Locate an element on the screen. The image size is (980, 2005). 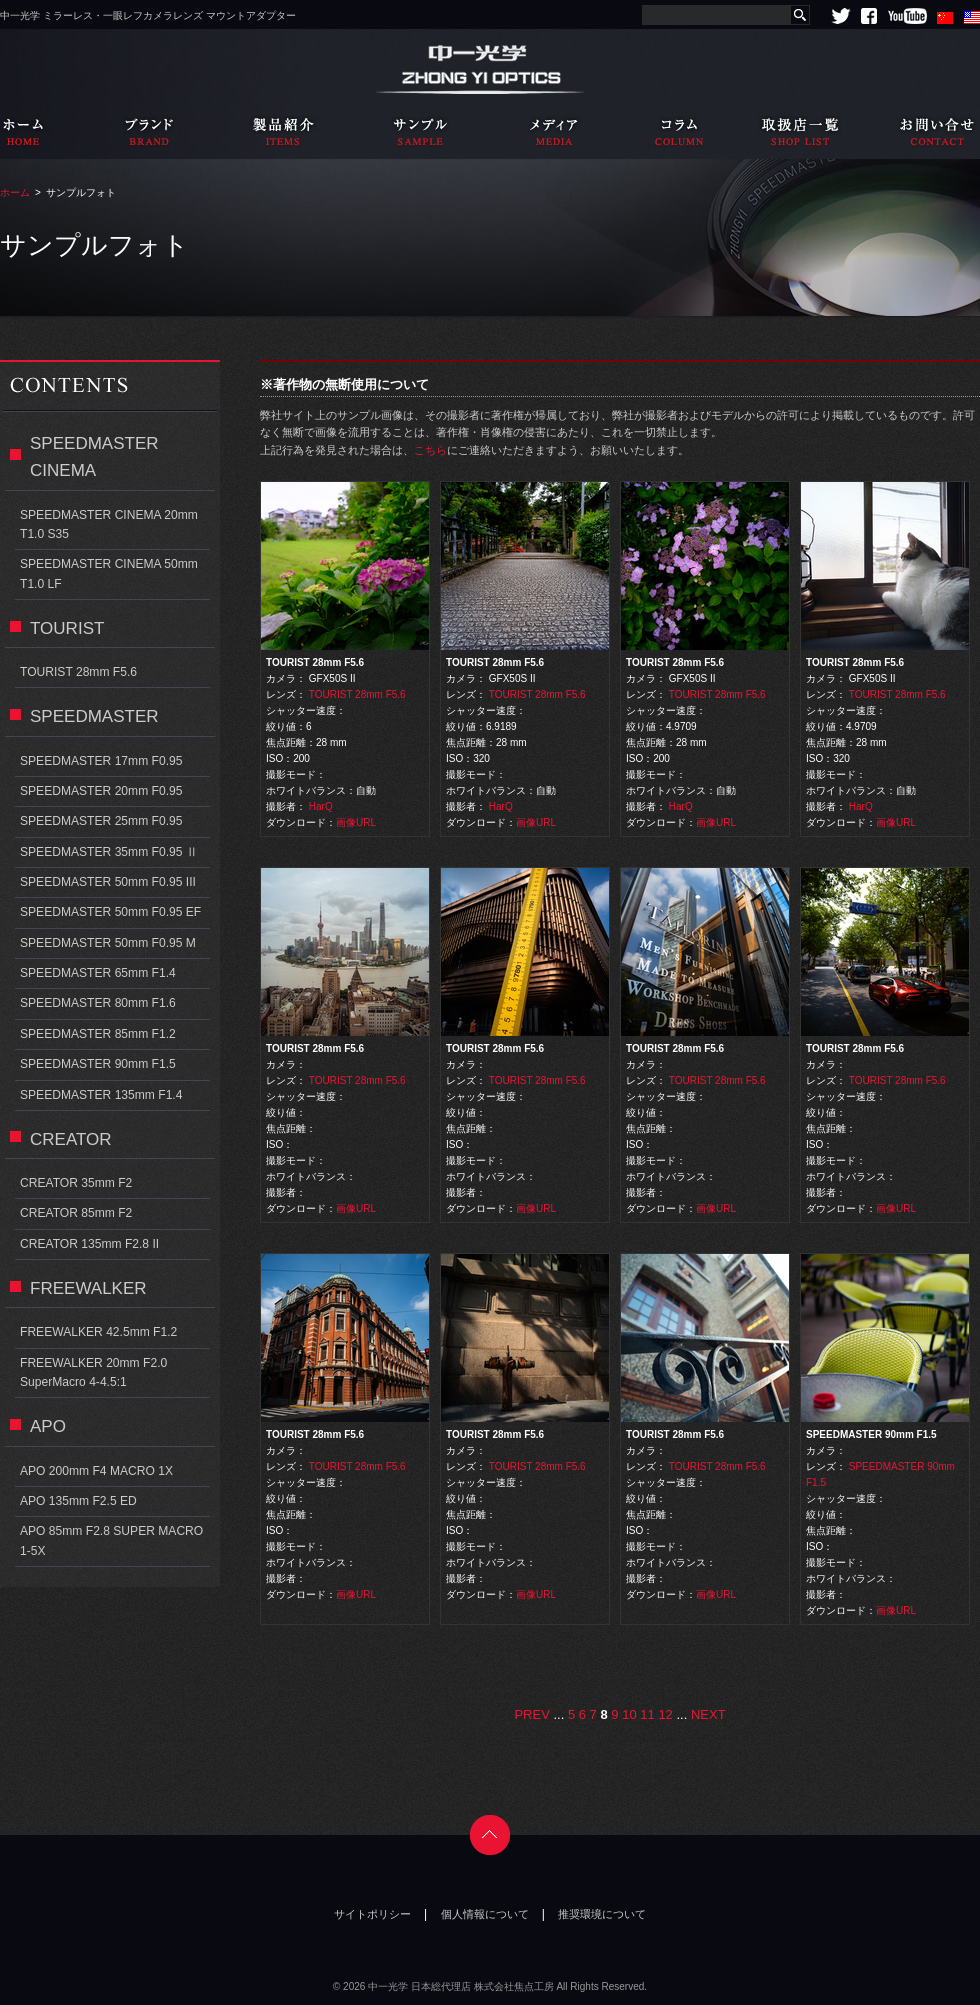
NEXT is located at coordinates (708, 1714).